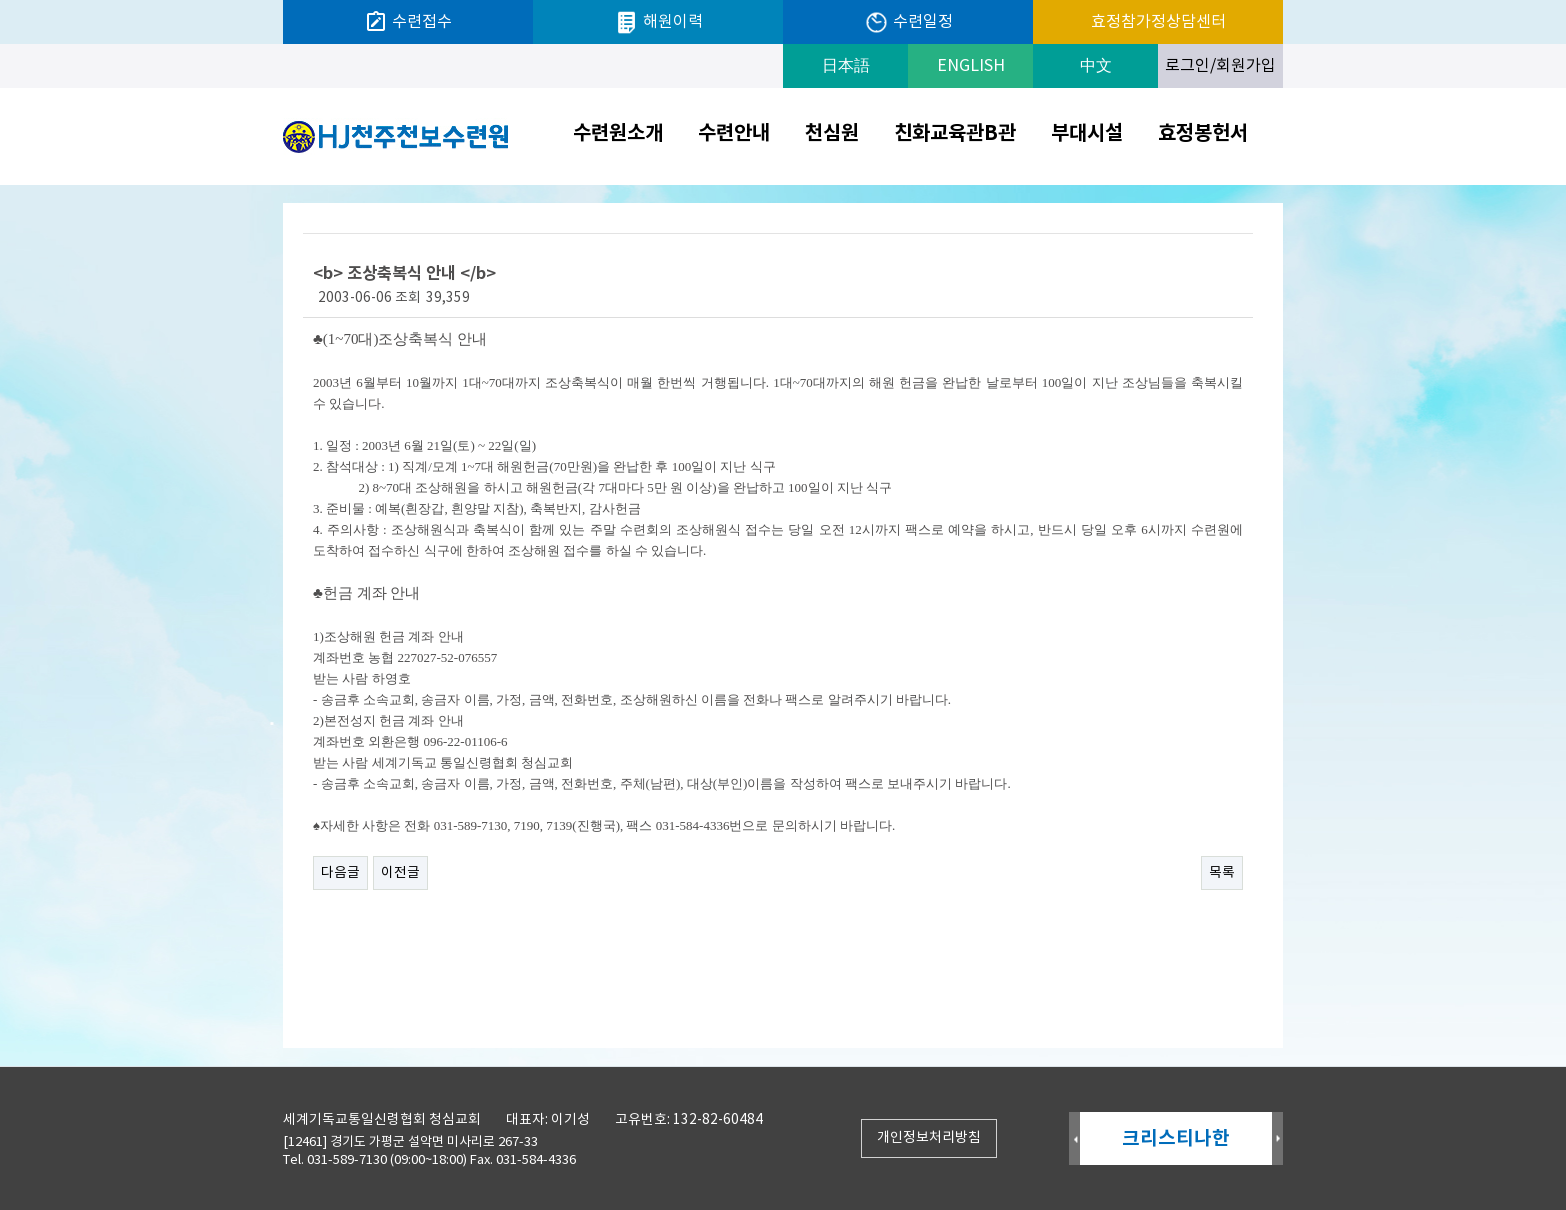 The height and width of the screenshot is (1210, 1566). I want to click on 효정봉헌서, so click(1203, 134).